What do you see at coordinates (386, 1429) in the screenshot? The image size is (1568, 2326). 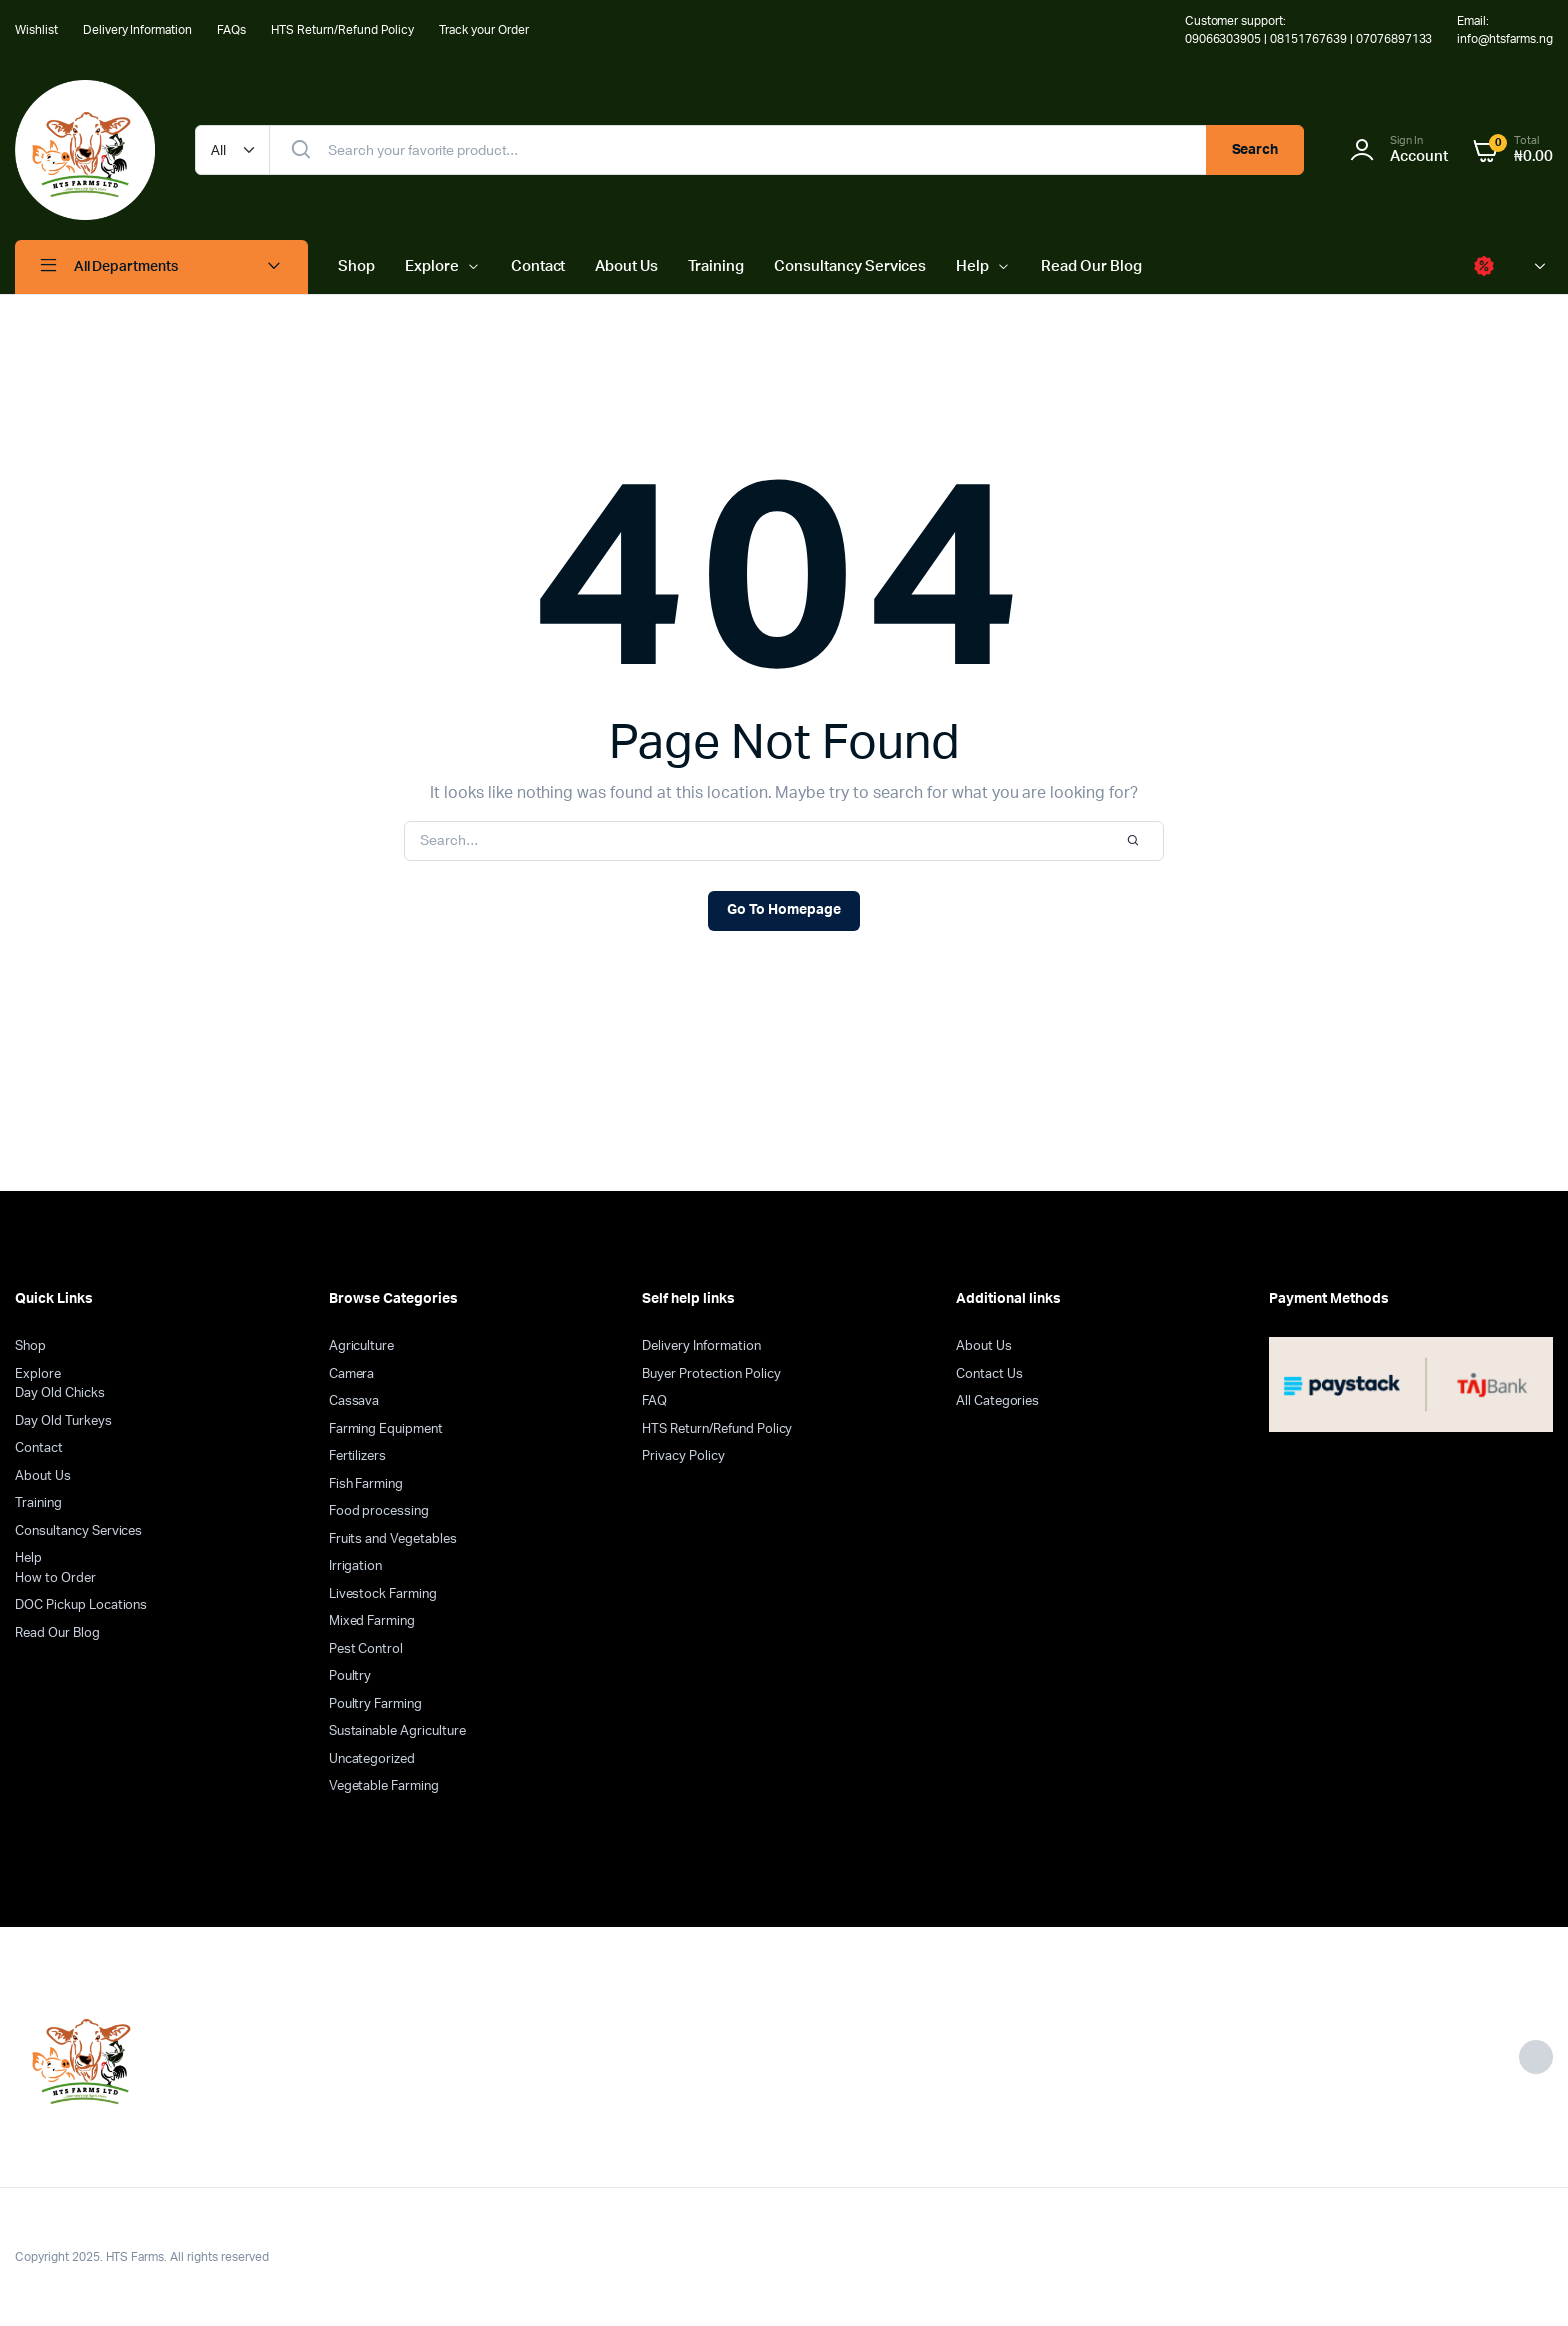 I see `Farming Equipment` at bounding box center [386, 1429].